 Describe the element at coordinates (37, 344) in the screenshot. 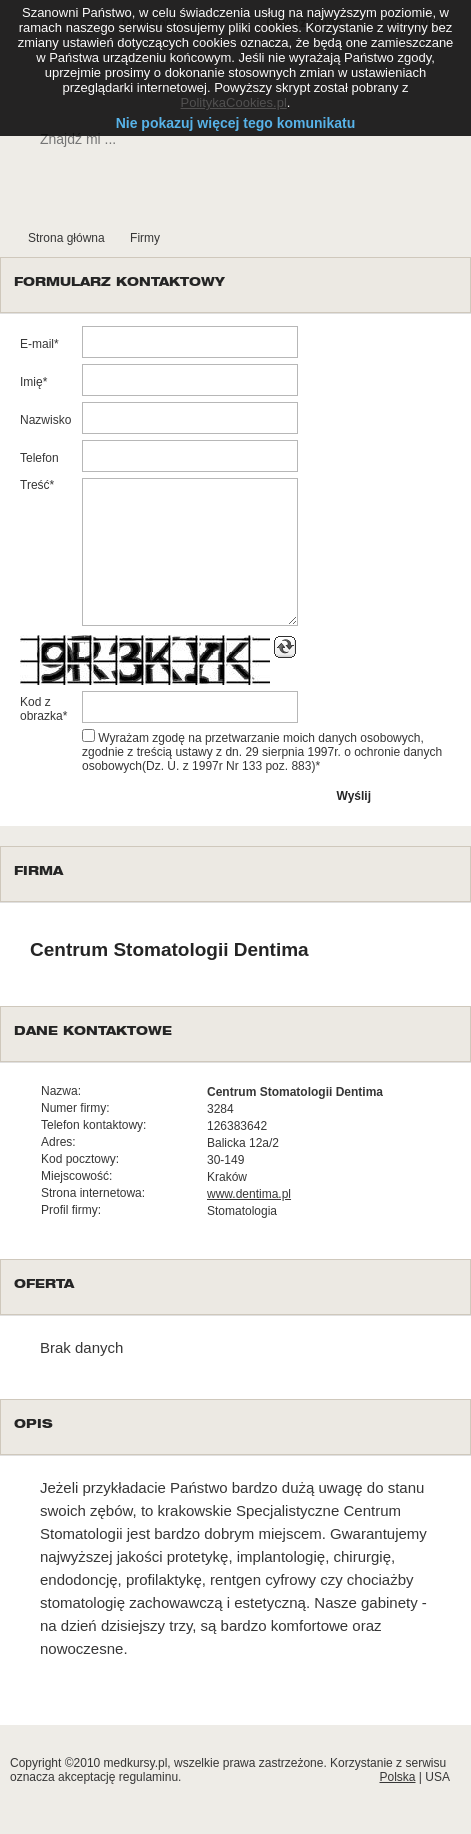

I see `E-mail` at that location.